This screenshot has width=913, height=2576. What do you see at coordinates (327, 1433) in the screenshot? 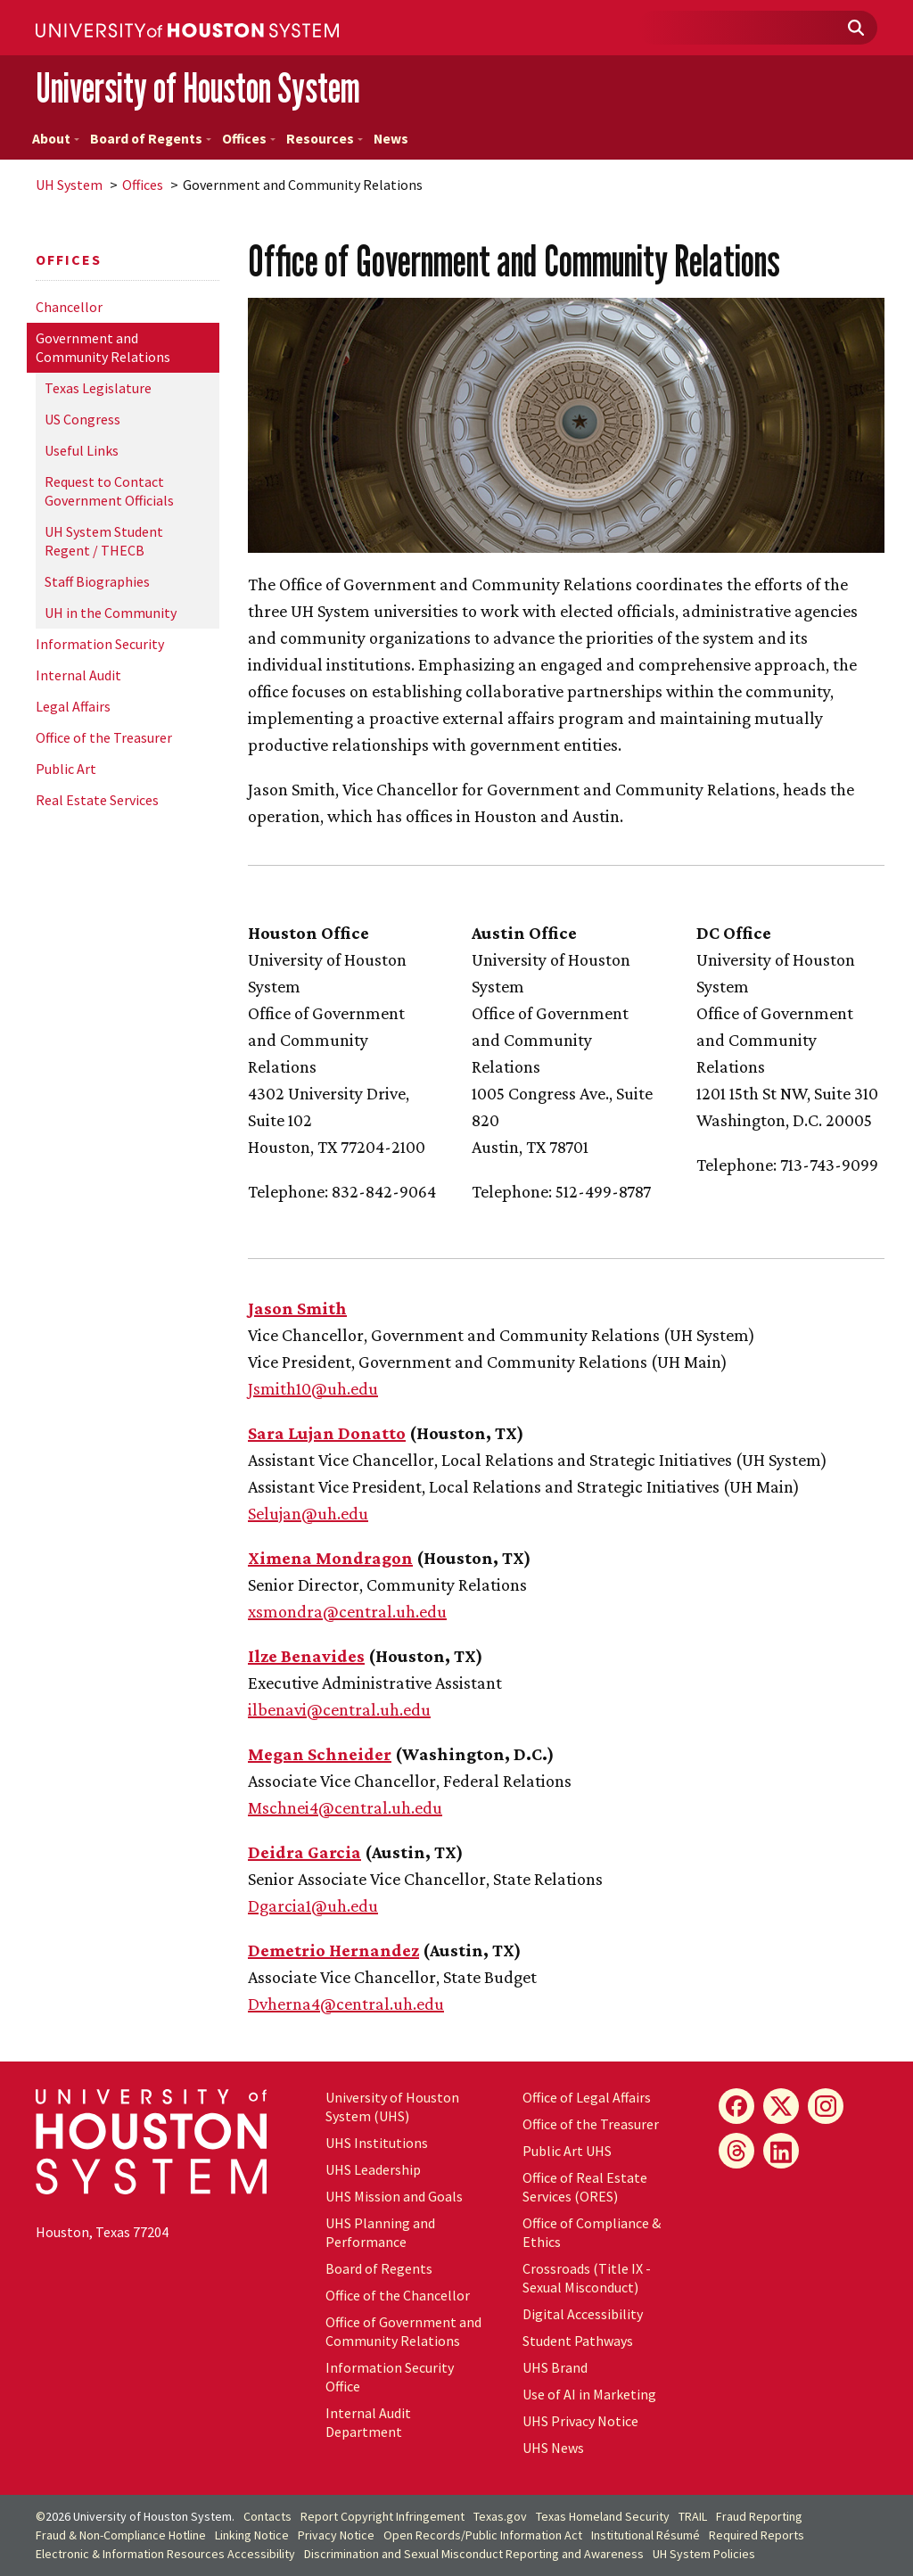
I see `Sara Lujan Donatto` at bounding box center [327, 1433].